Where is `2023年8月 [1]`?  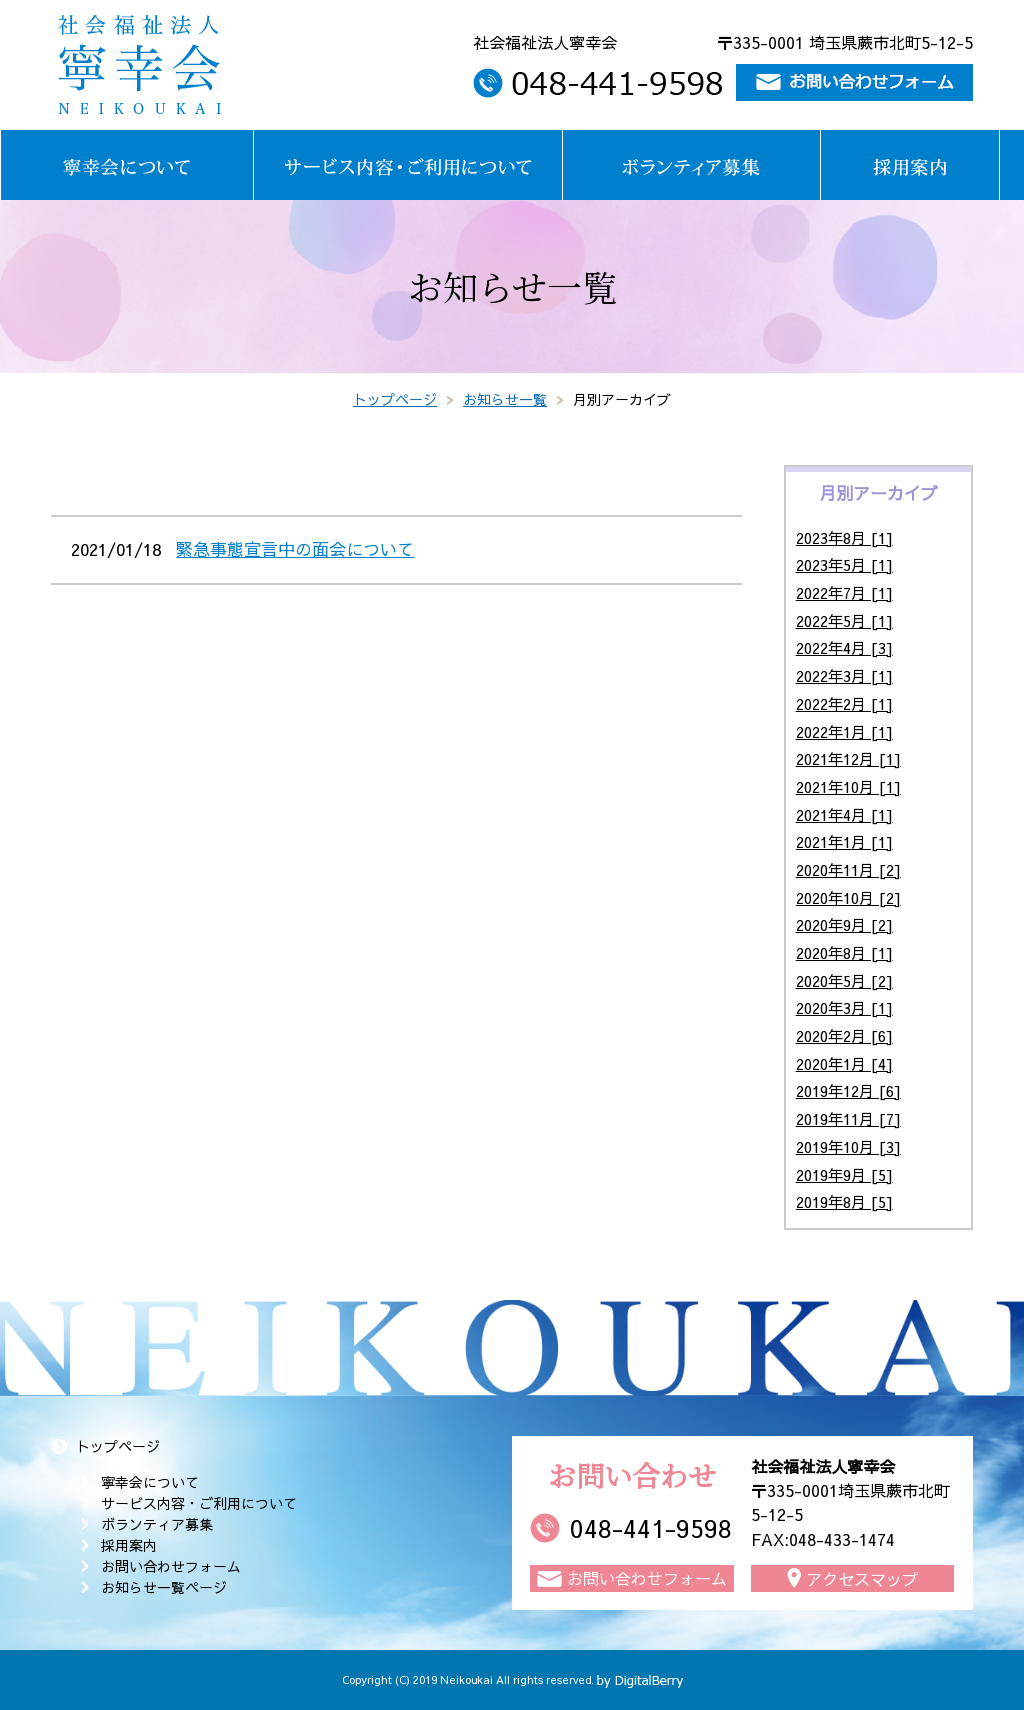 2023年8月 [1] is located at coordinates (844, 537).